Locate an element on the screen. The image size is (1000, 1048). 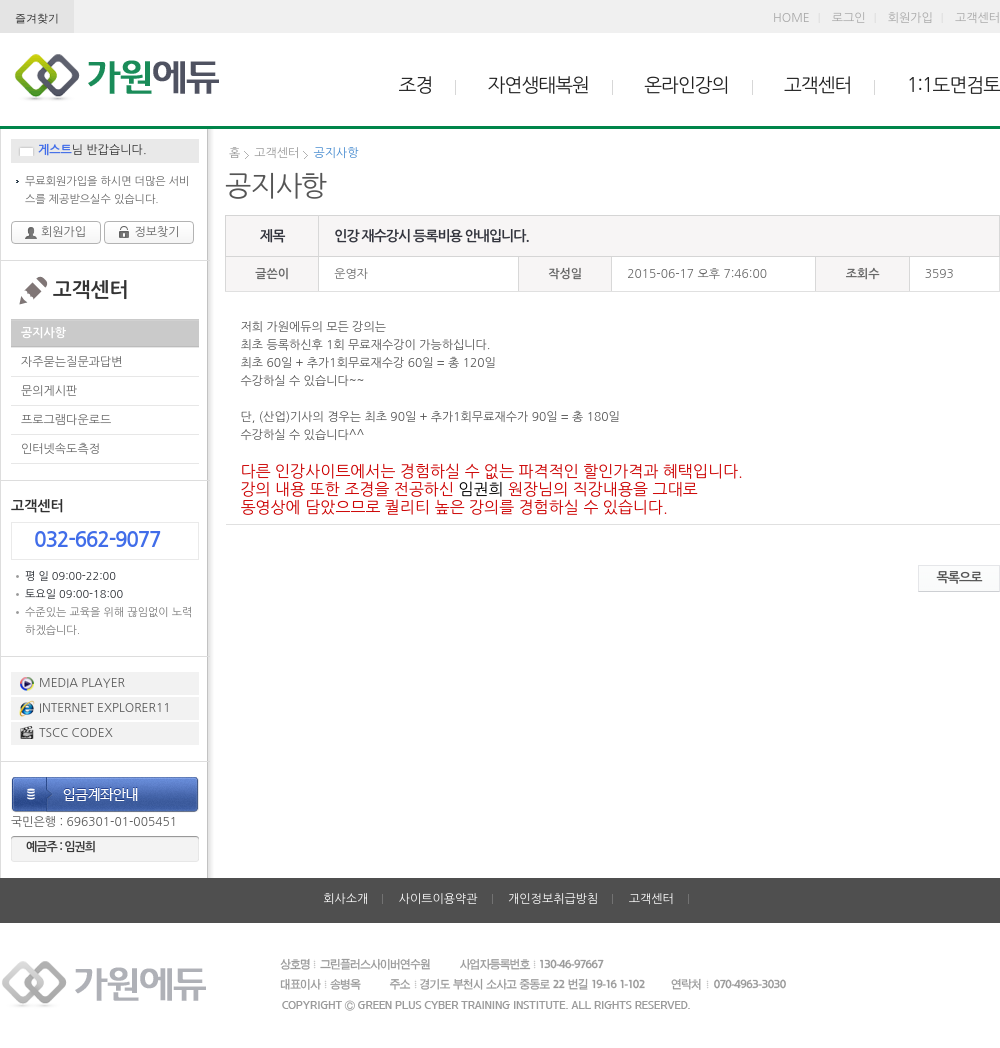
자주묻는질문과답변 is located at coordinates (72, 362).